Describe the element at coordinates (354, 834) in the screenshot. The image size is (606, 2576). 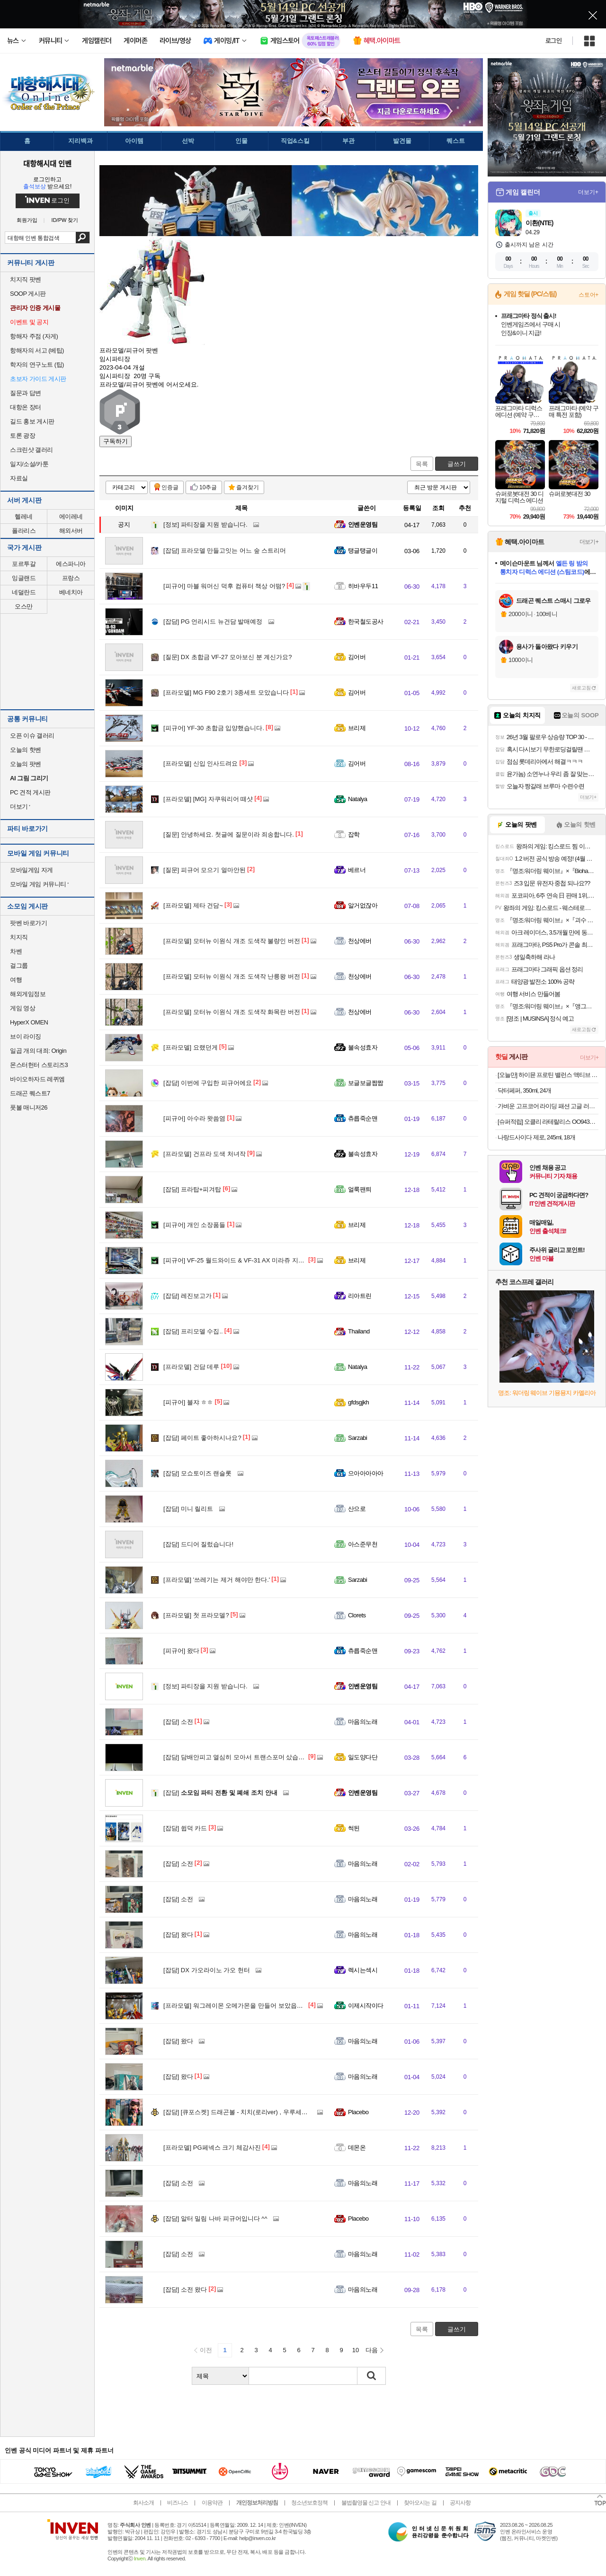
I see `잡학` at that location.